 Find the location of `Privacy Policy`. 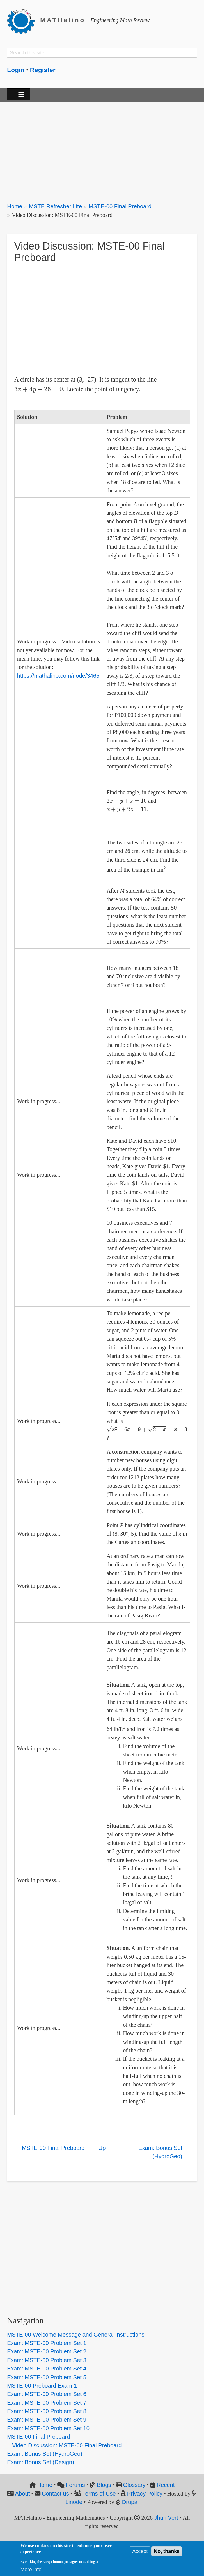

Privacy Policy is located at coordinates (144, 2493).